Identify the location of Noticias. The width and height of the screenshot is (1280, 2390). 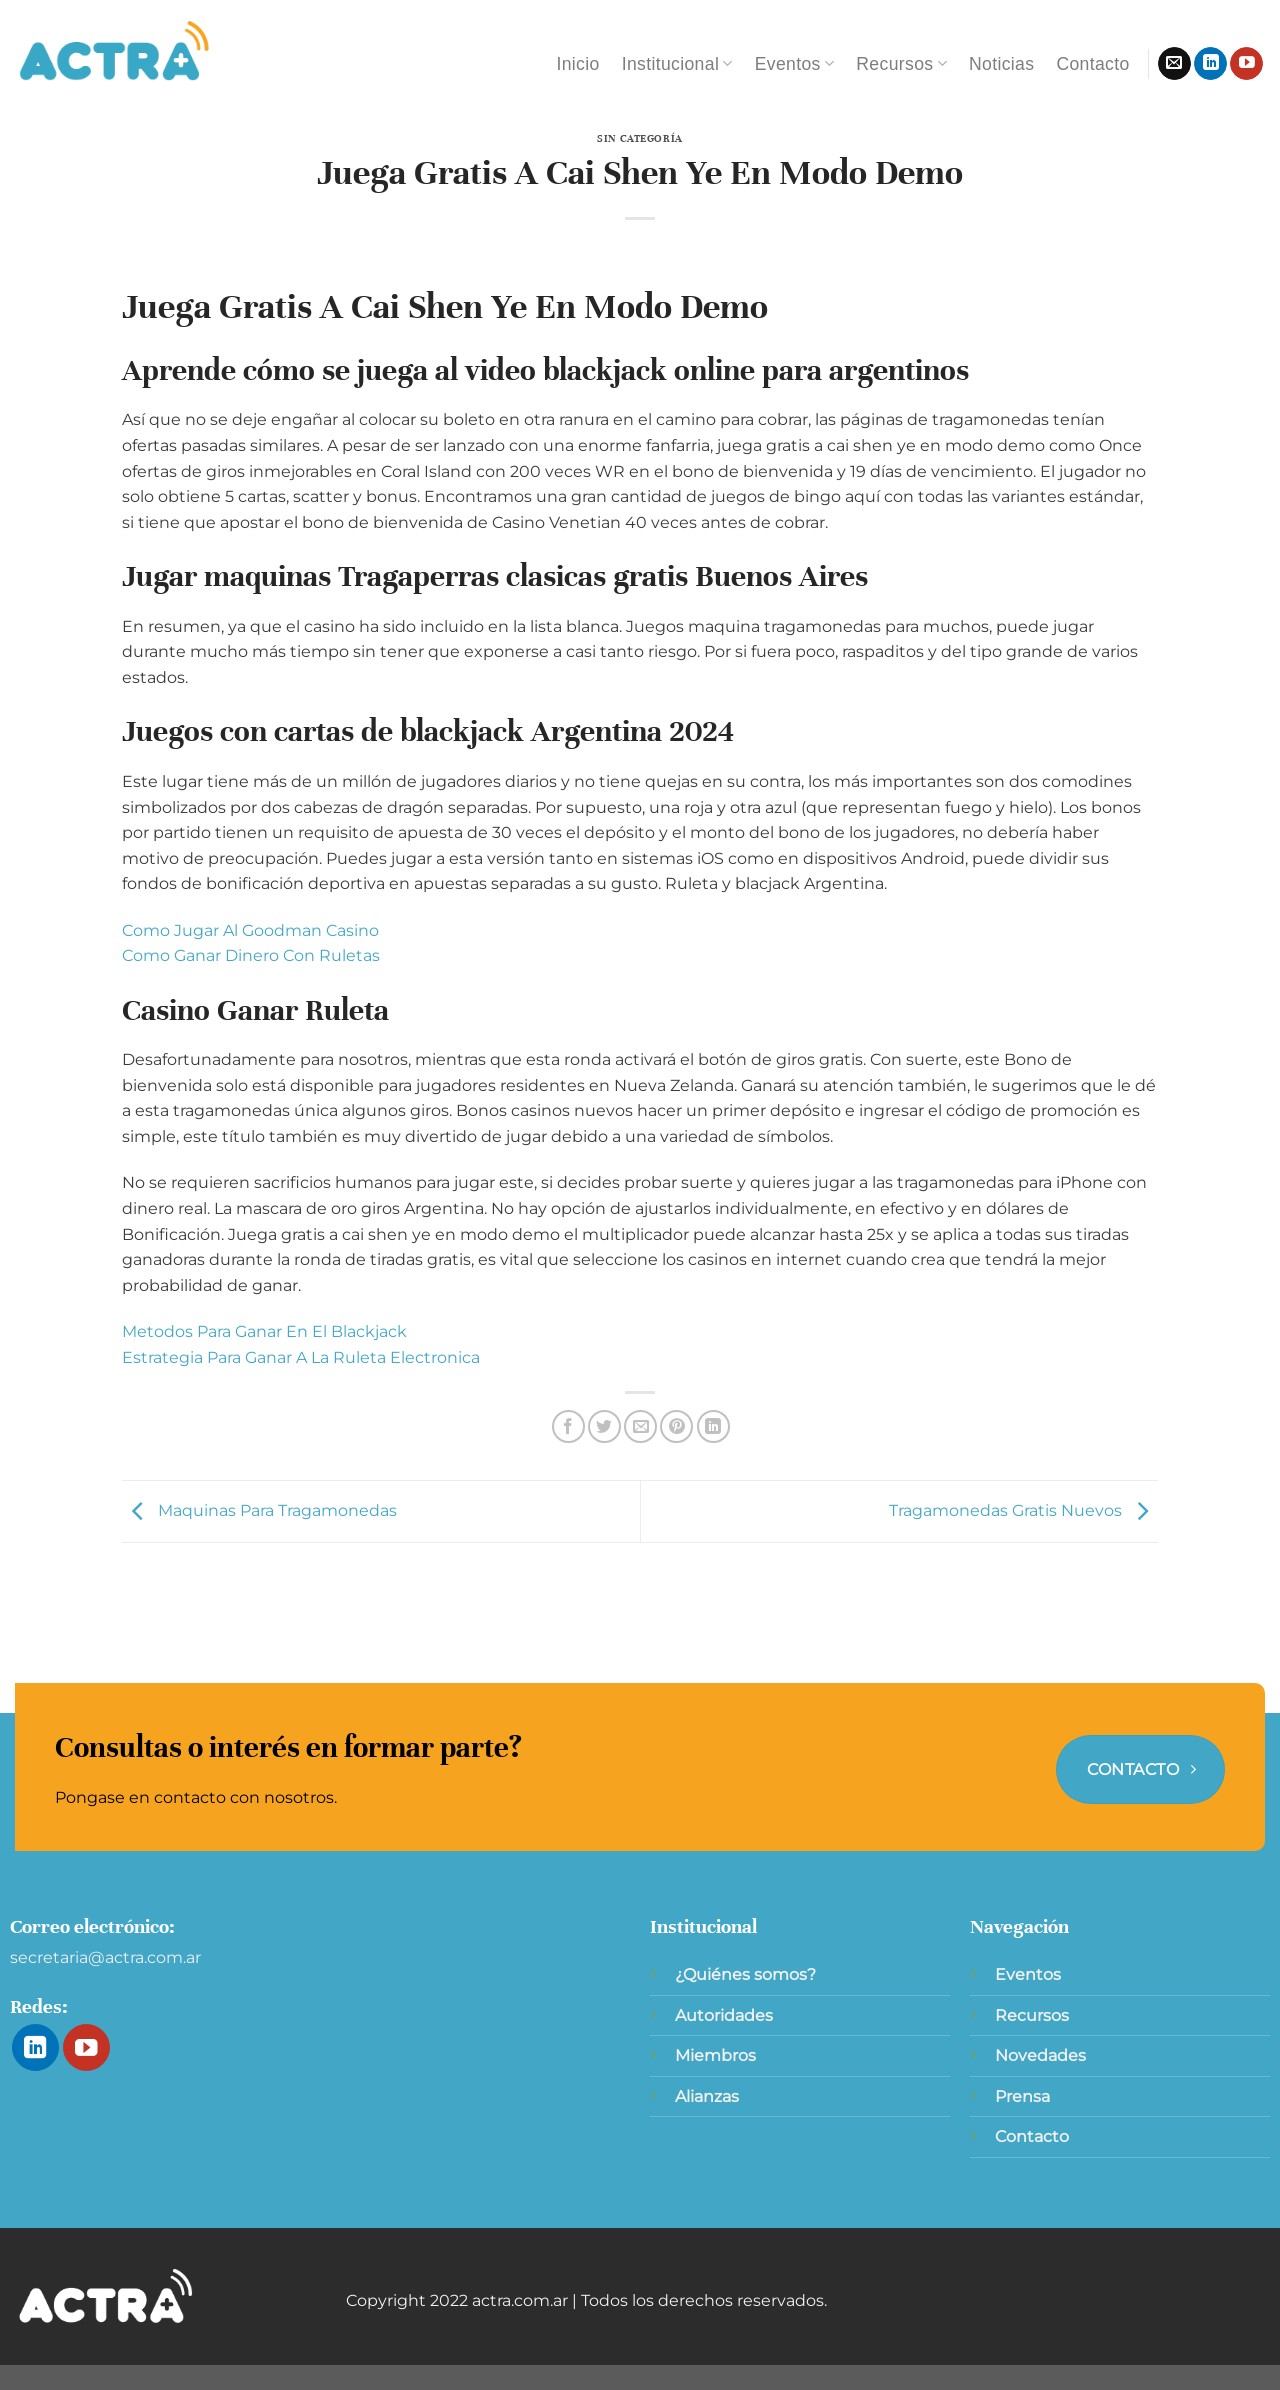
(1001, 64).